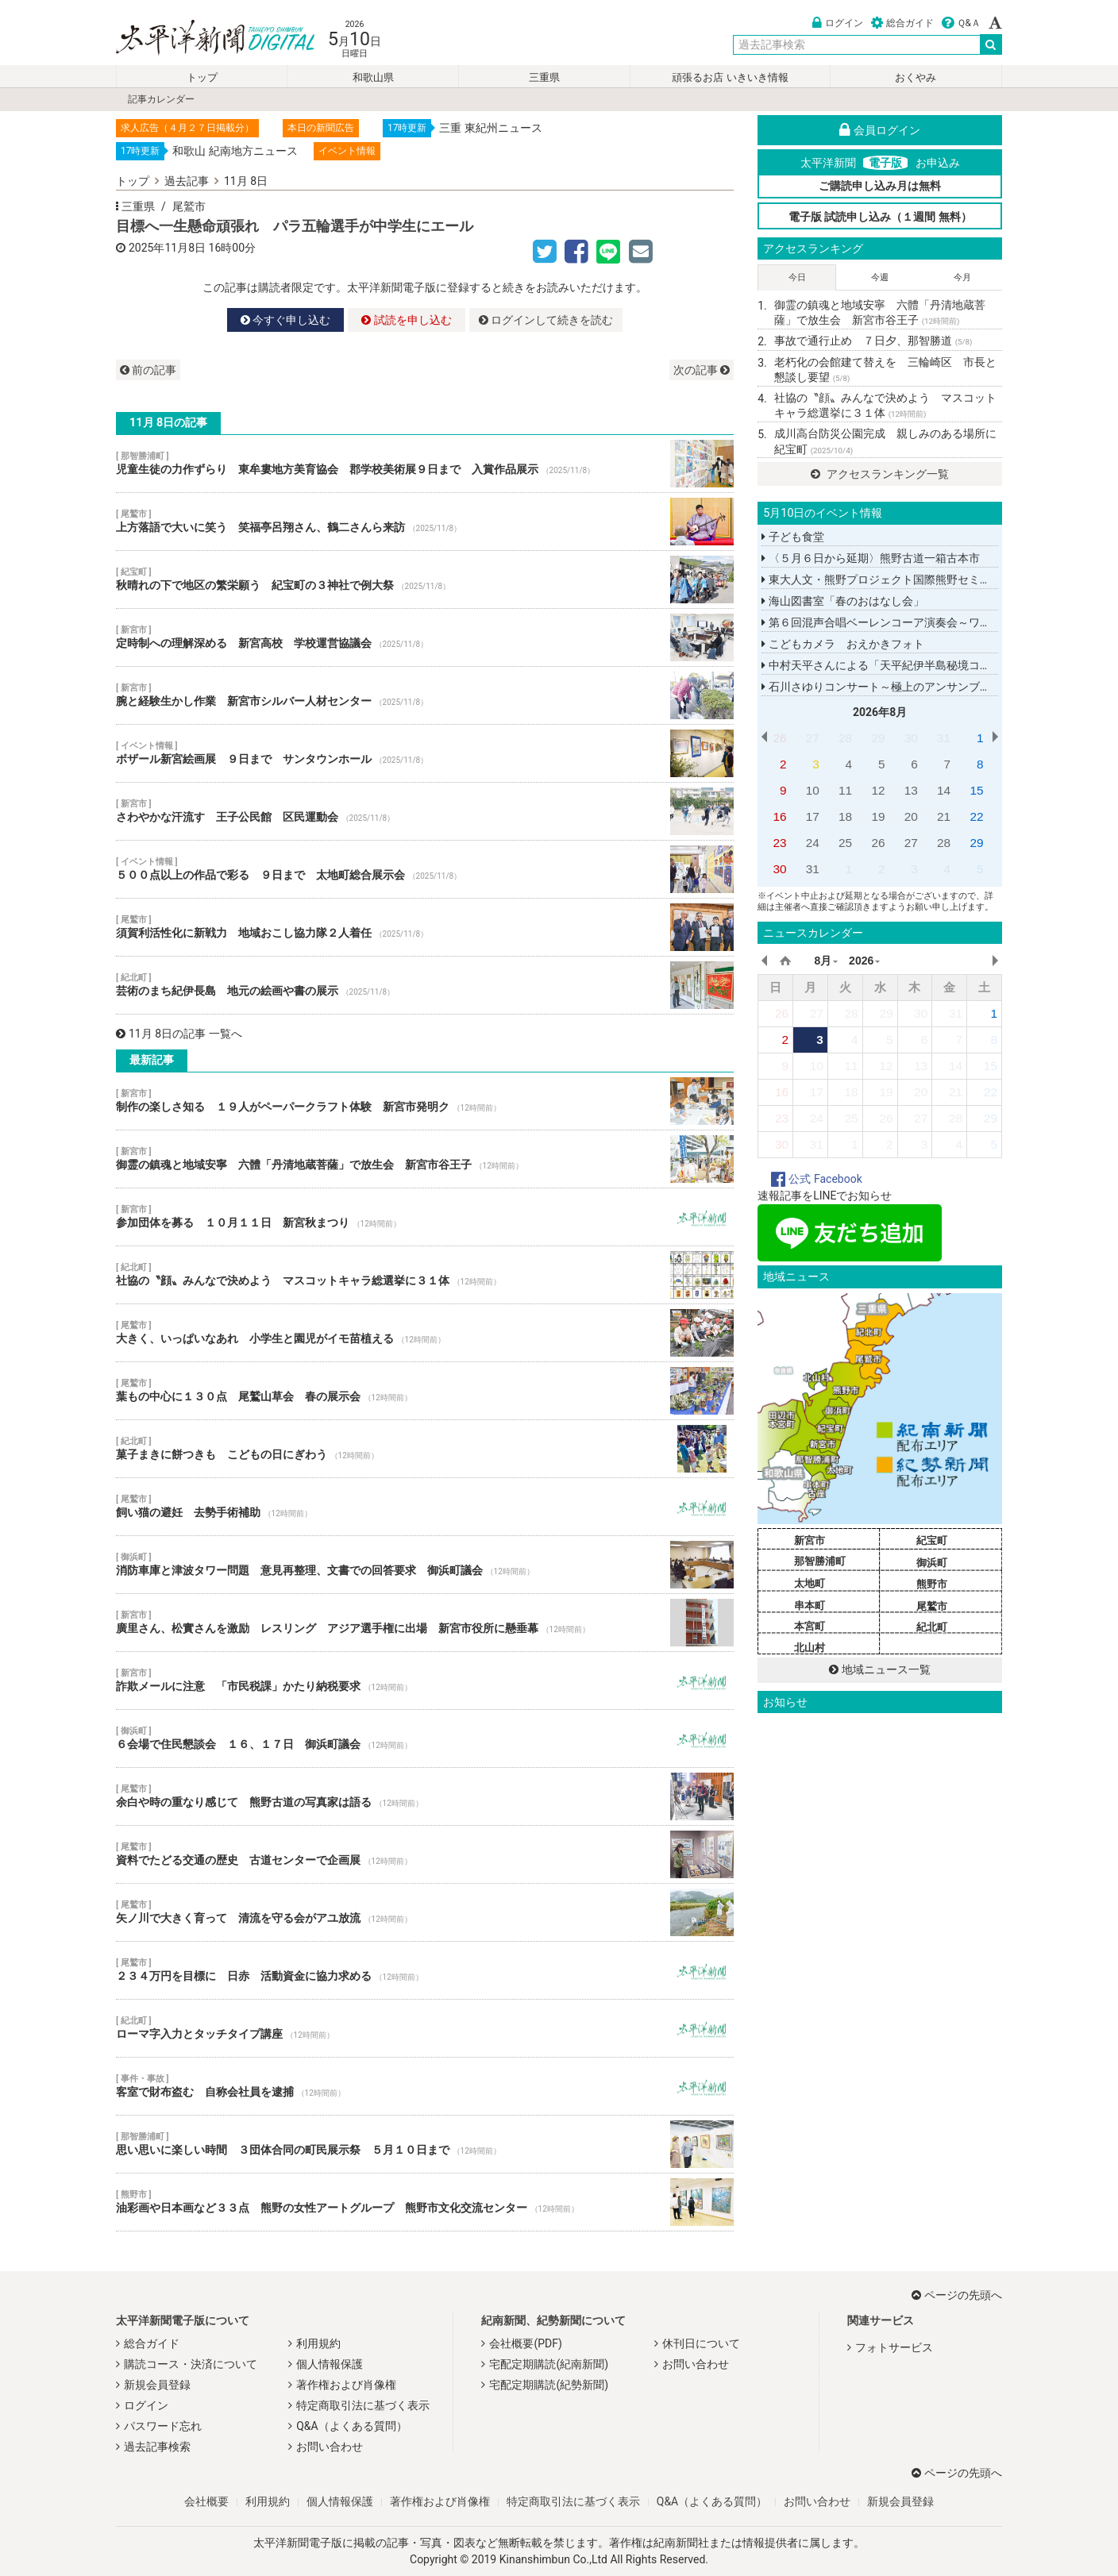 This screenshot has height=2576, width=1118. What do you see at coordinates (425, 1912) in the screenshot?
I see `矢ノ川で大きく育って 清流を守る会がアユ放流` at bounding box center [425, 1912].